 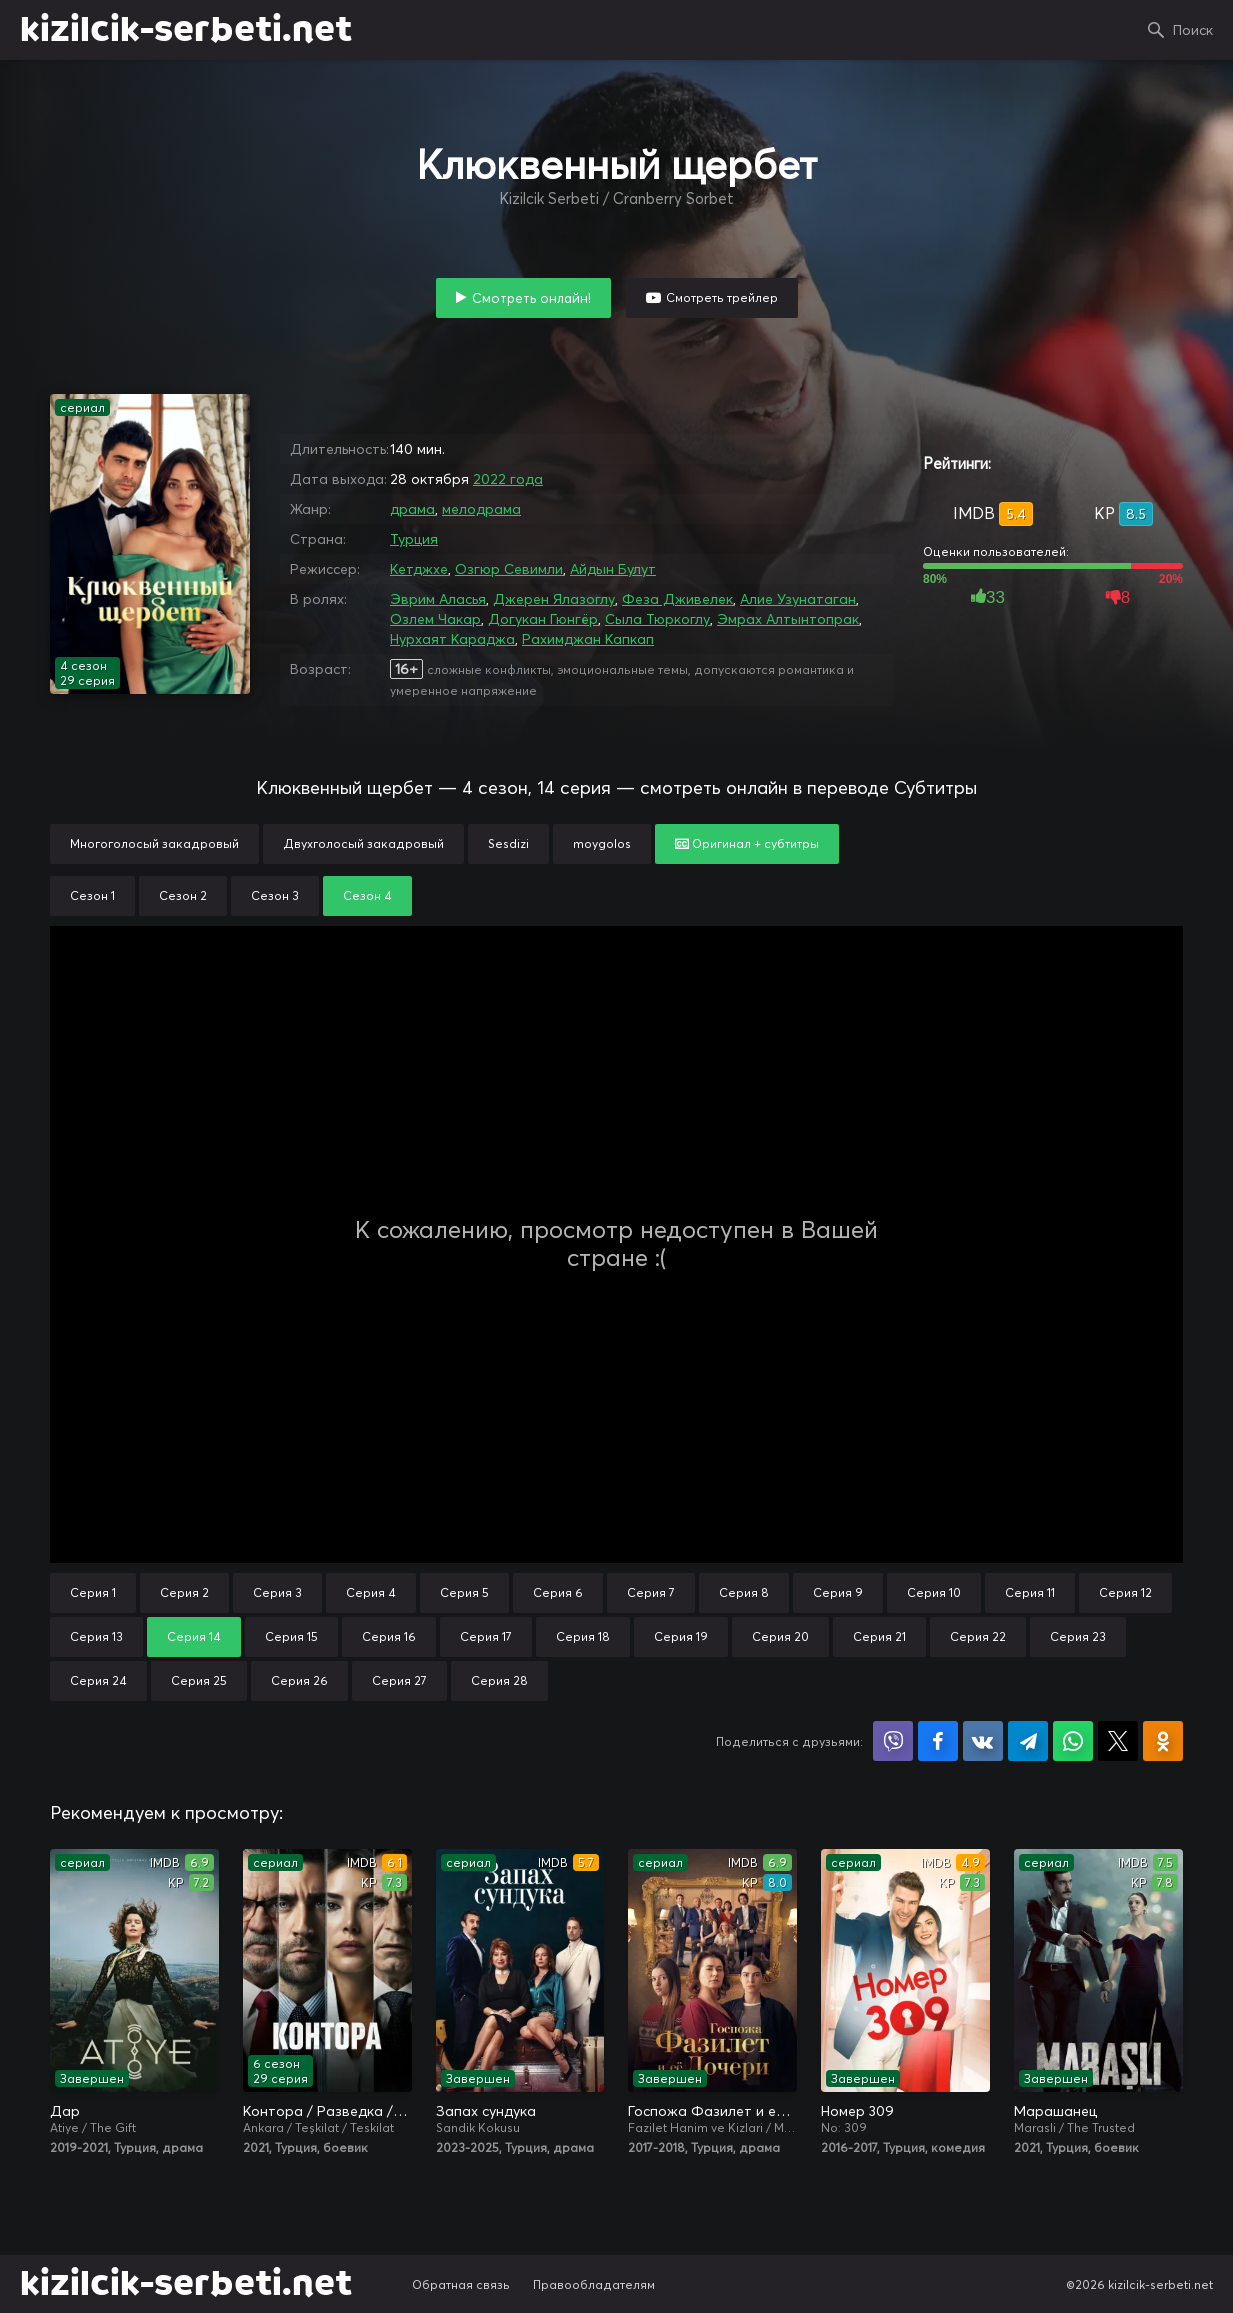 I want to click on Дар, so click(x=65, y=2111).